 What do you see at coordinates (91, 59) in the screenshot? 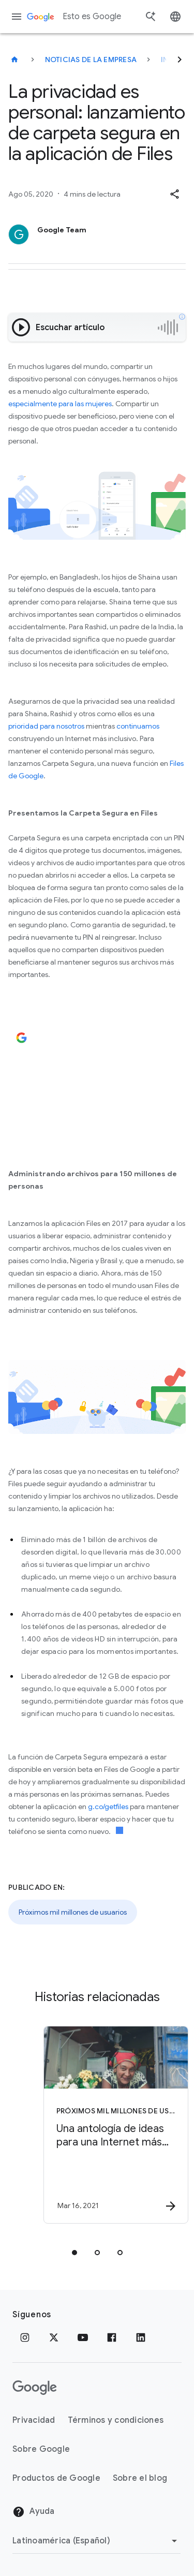
I see `Noticias de la empresa` at bounding box center [91, 59].